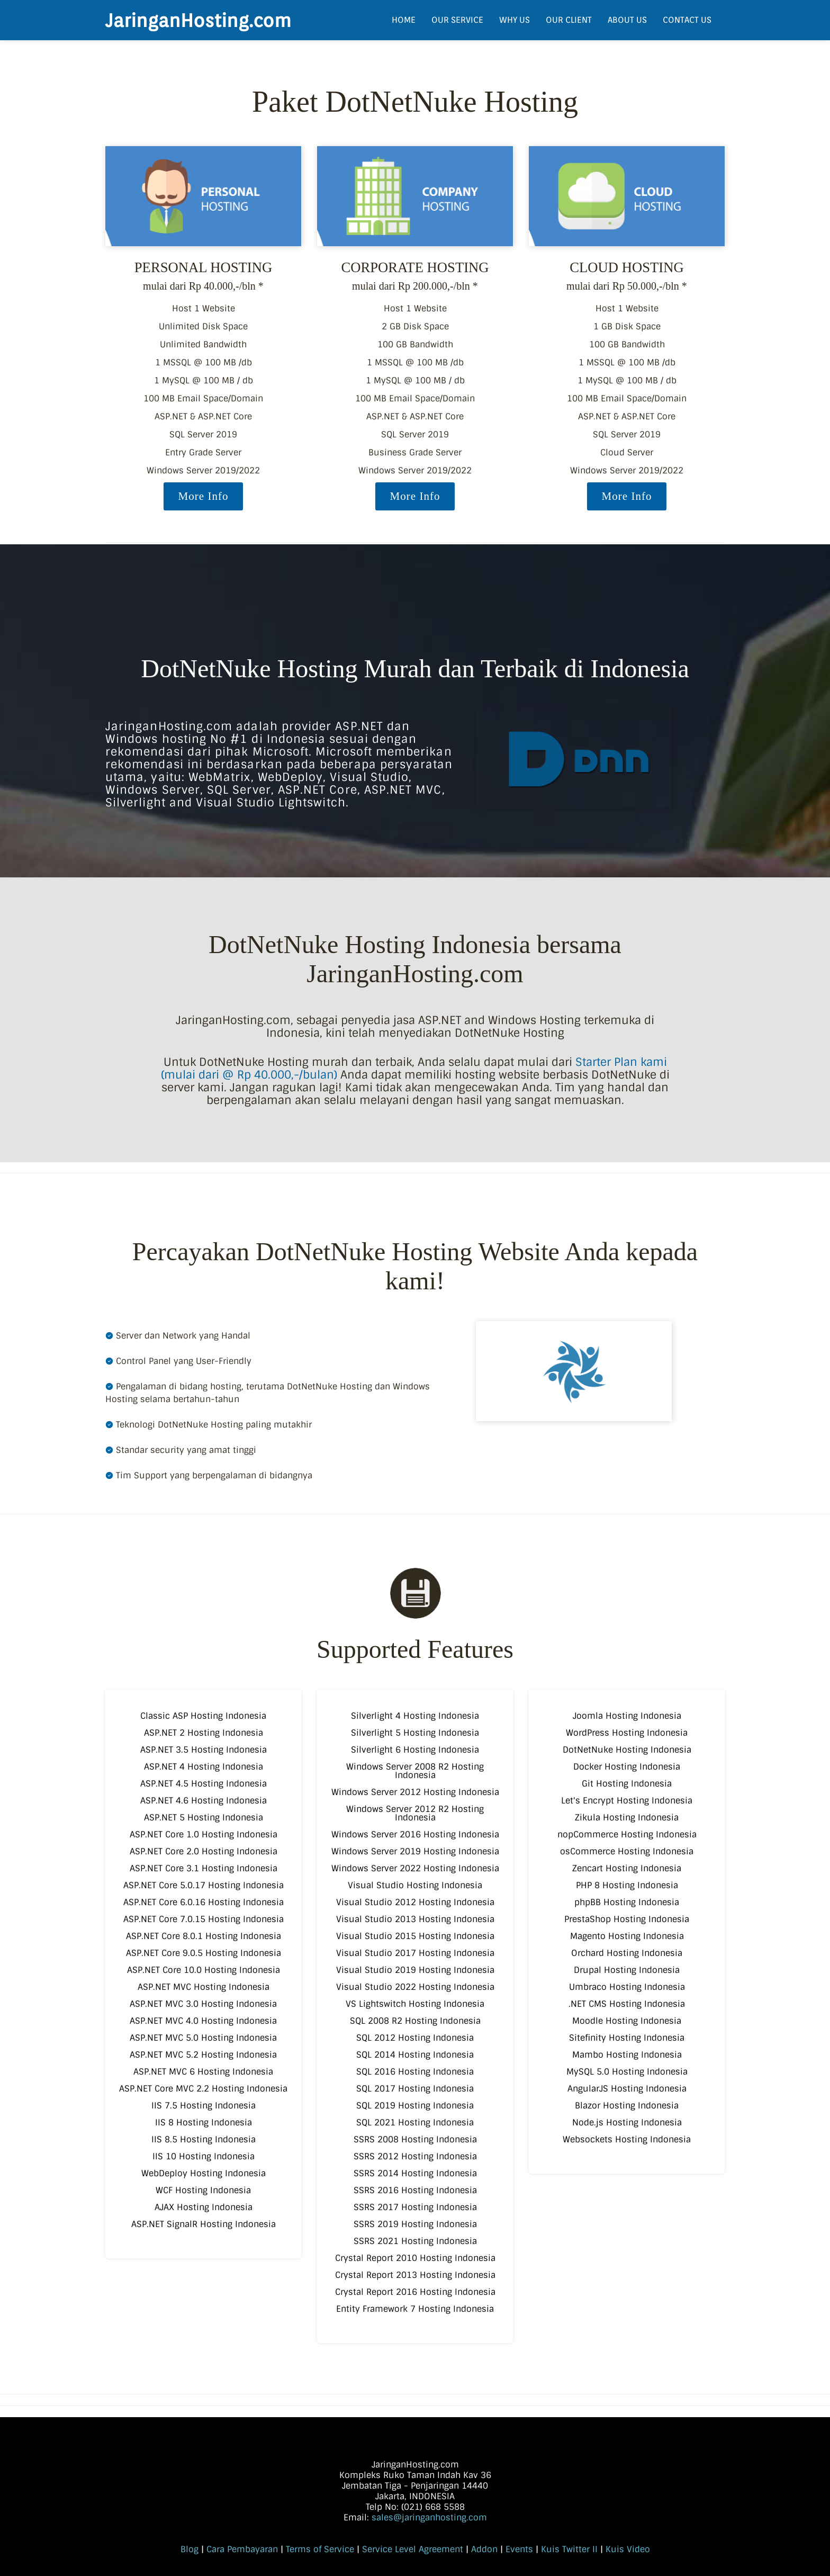  What do you see at coordinates (627, 2054) in the screenshot?
I see `Mambo Hosting Indonesia` at bounding box center [627, 2054].